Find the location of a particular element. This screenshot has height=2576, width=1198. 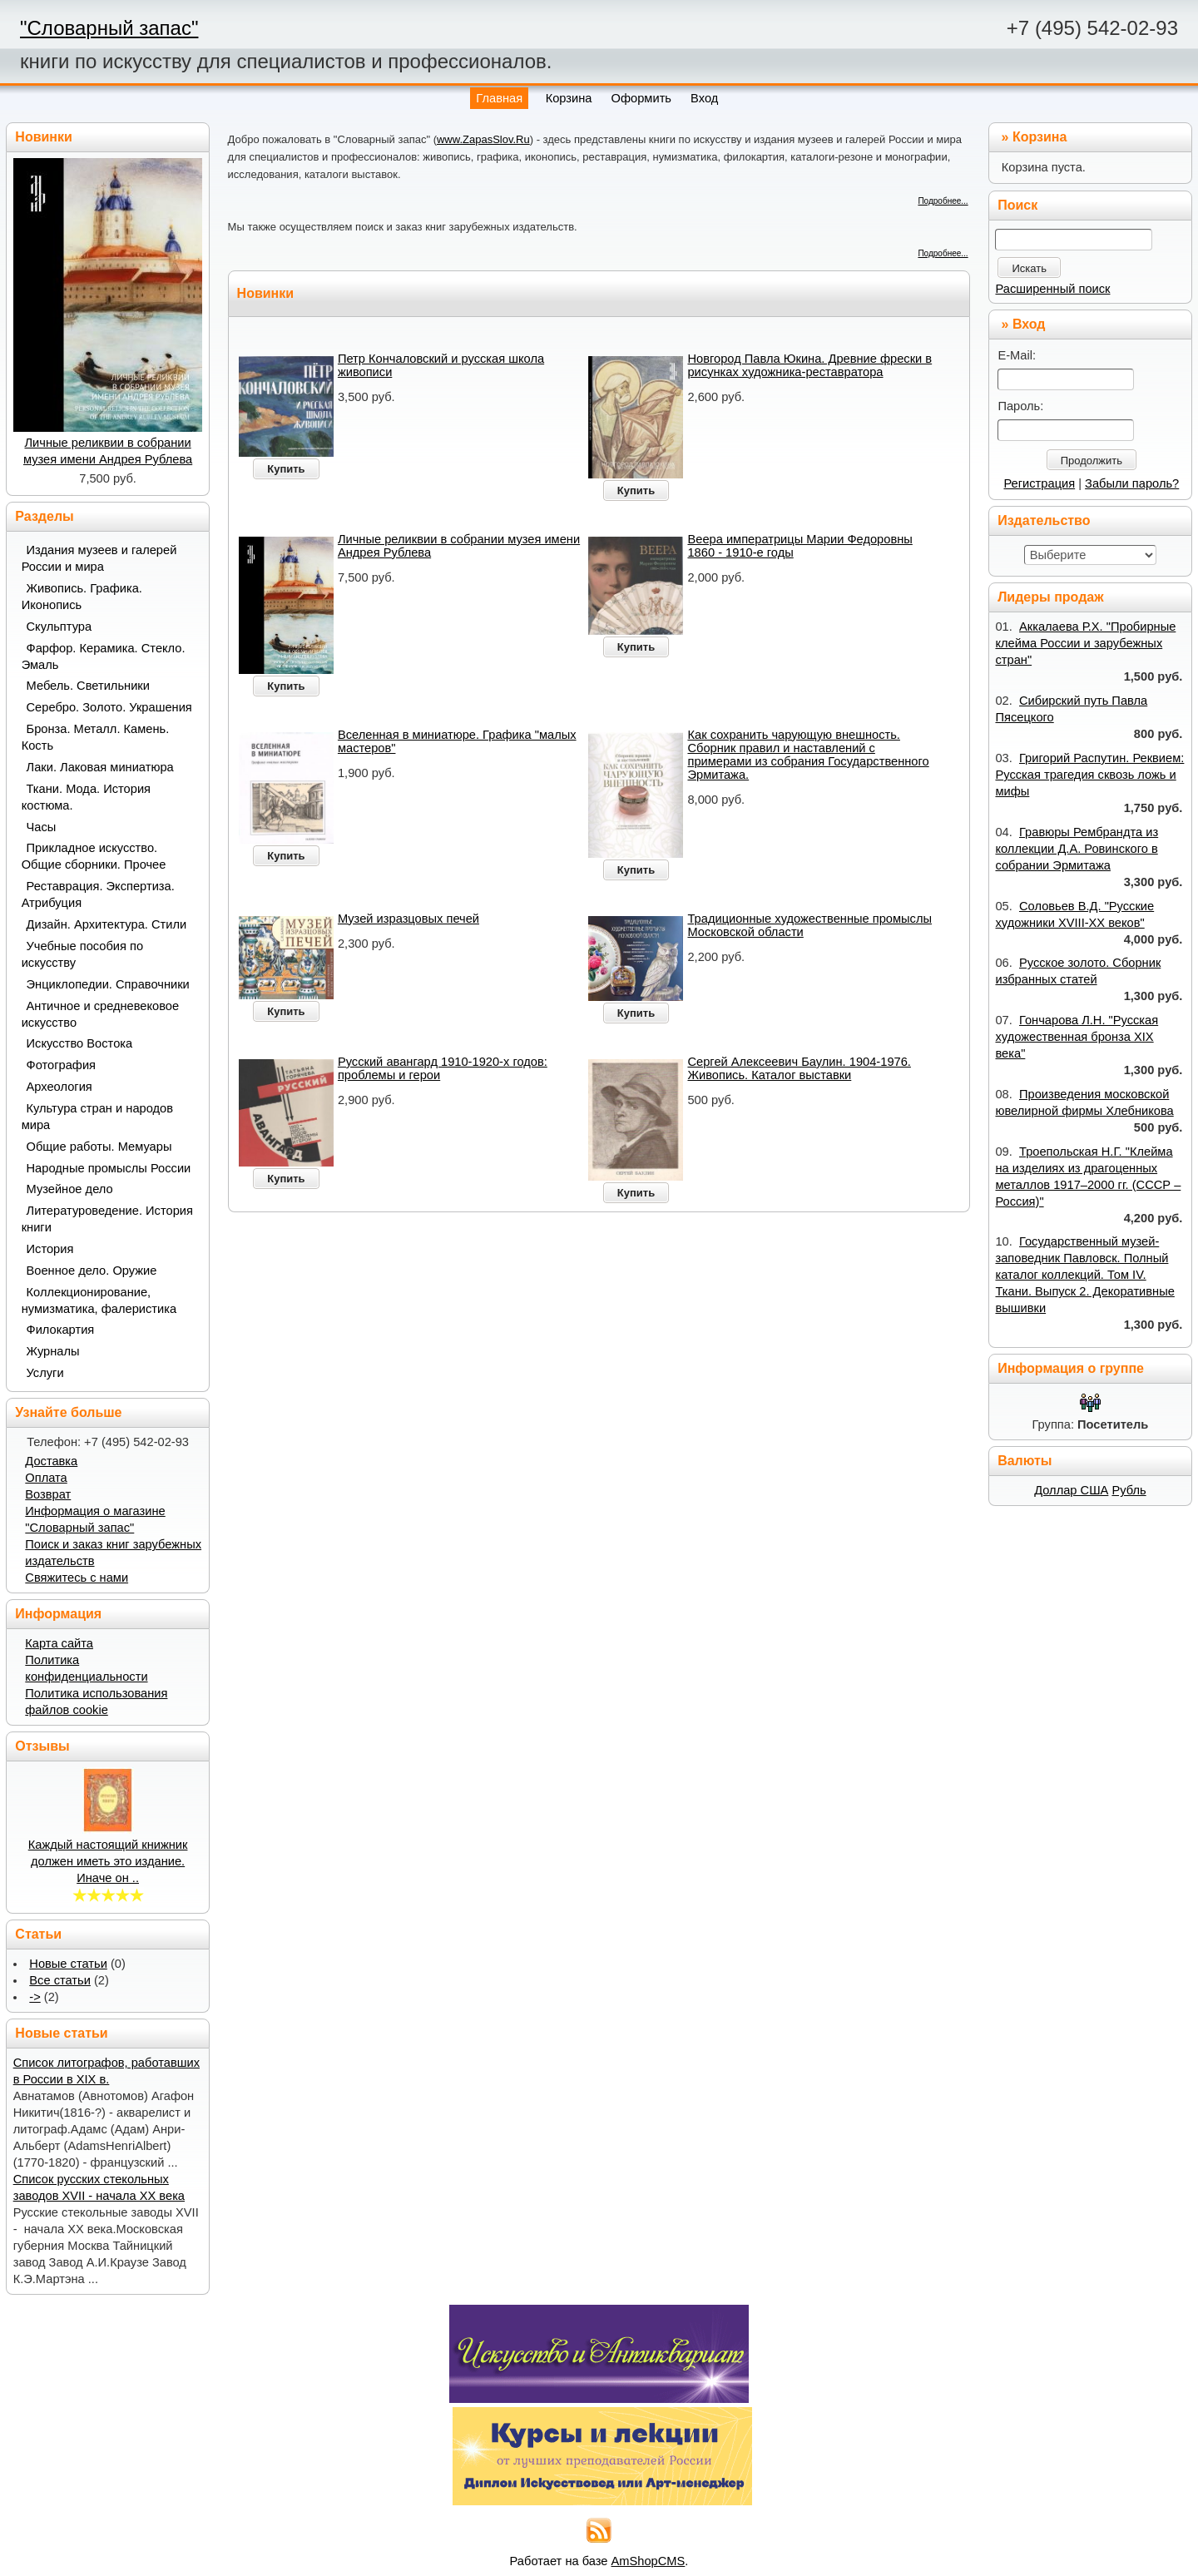

Доллар США is located at coordinates (1071, 1490).